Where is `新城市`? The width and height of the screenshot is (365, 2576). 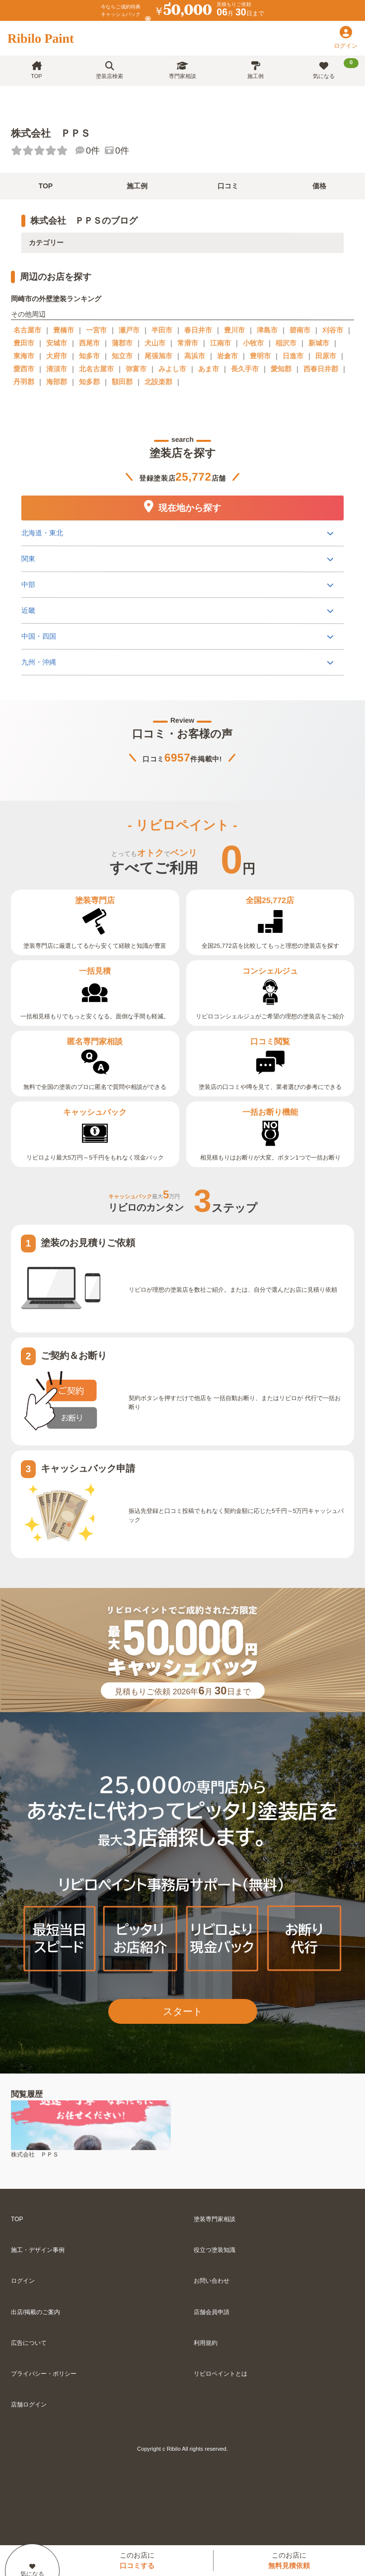
新城市 is located at coordinates (318, 343).